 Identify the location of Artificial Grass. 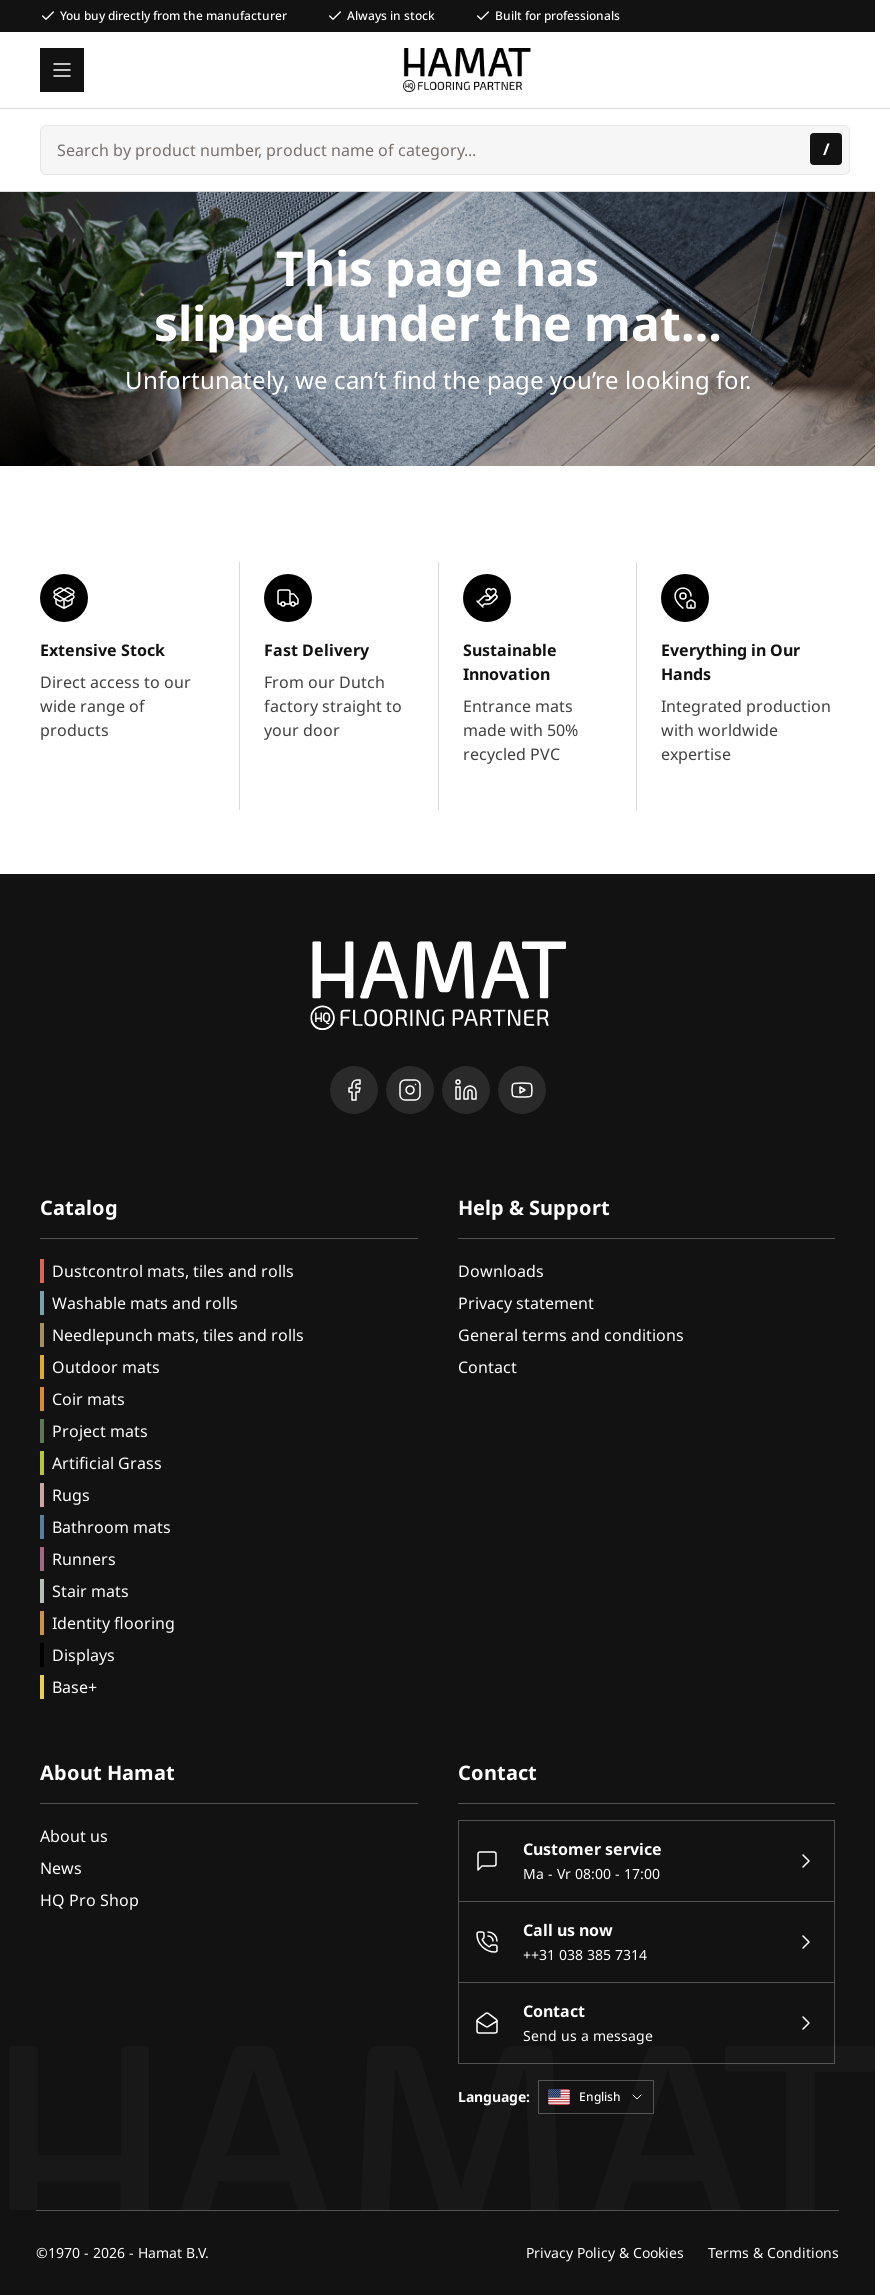
(107, 1463).